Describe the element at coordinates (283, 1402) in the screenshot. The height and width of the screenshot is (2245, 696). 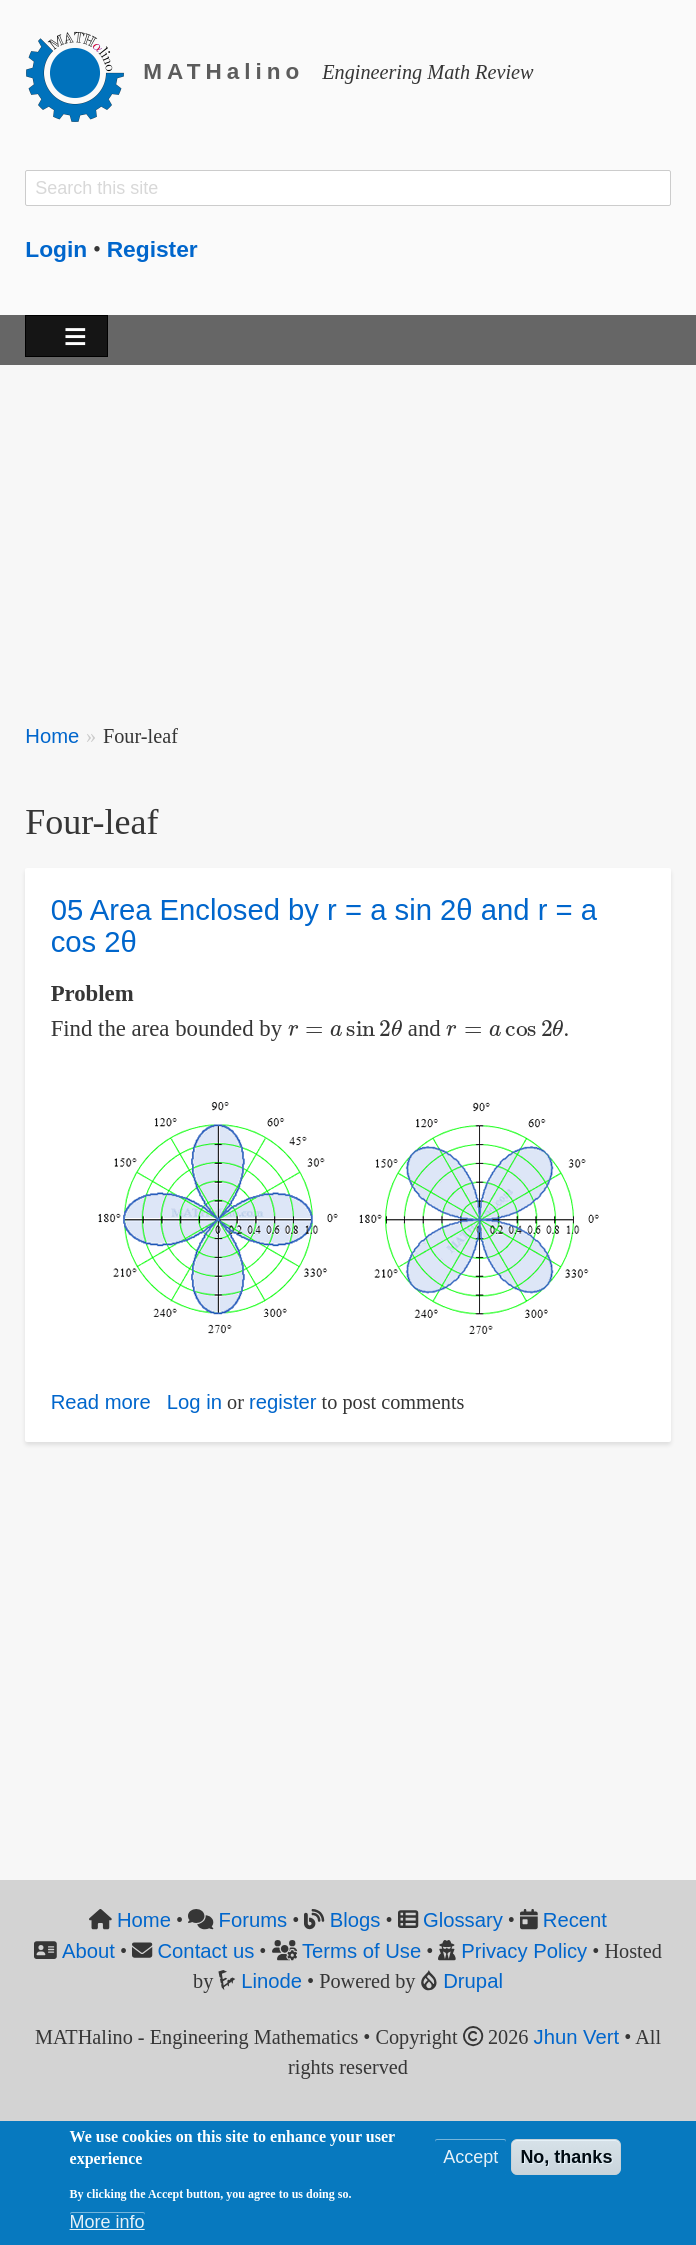
I see `register` at that location.